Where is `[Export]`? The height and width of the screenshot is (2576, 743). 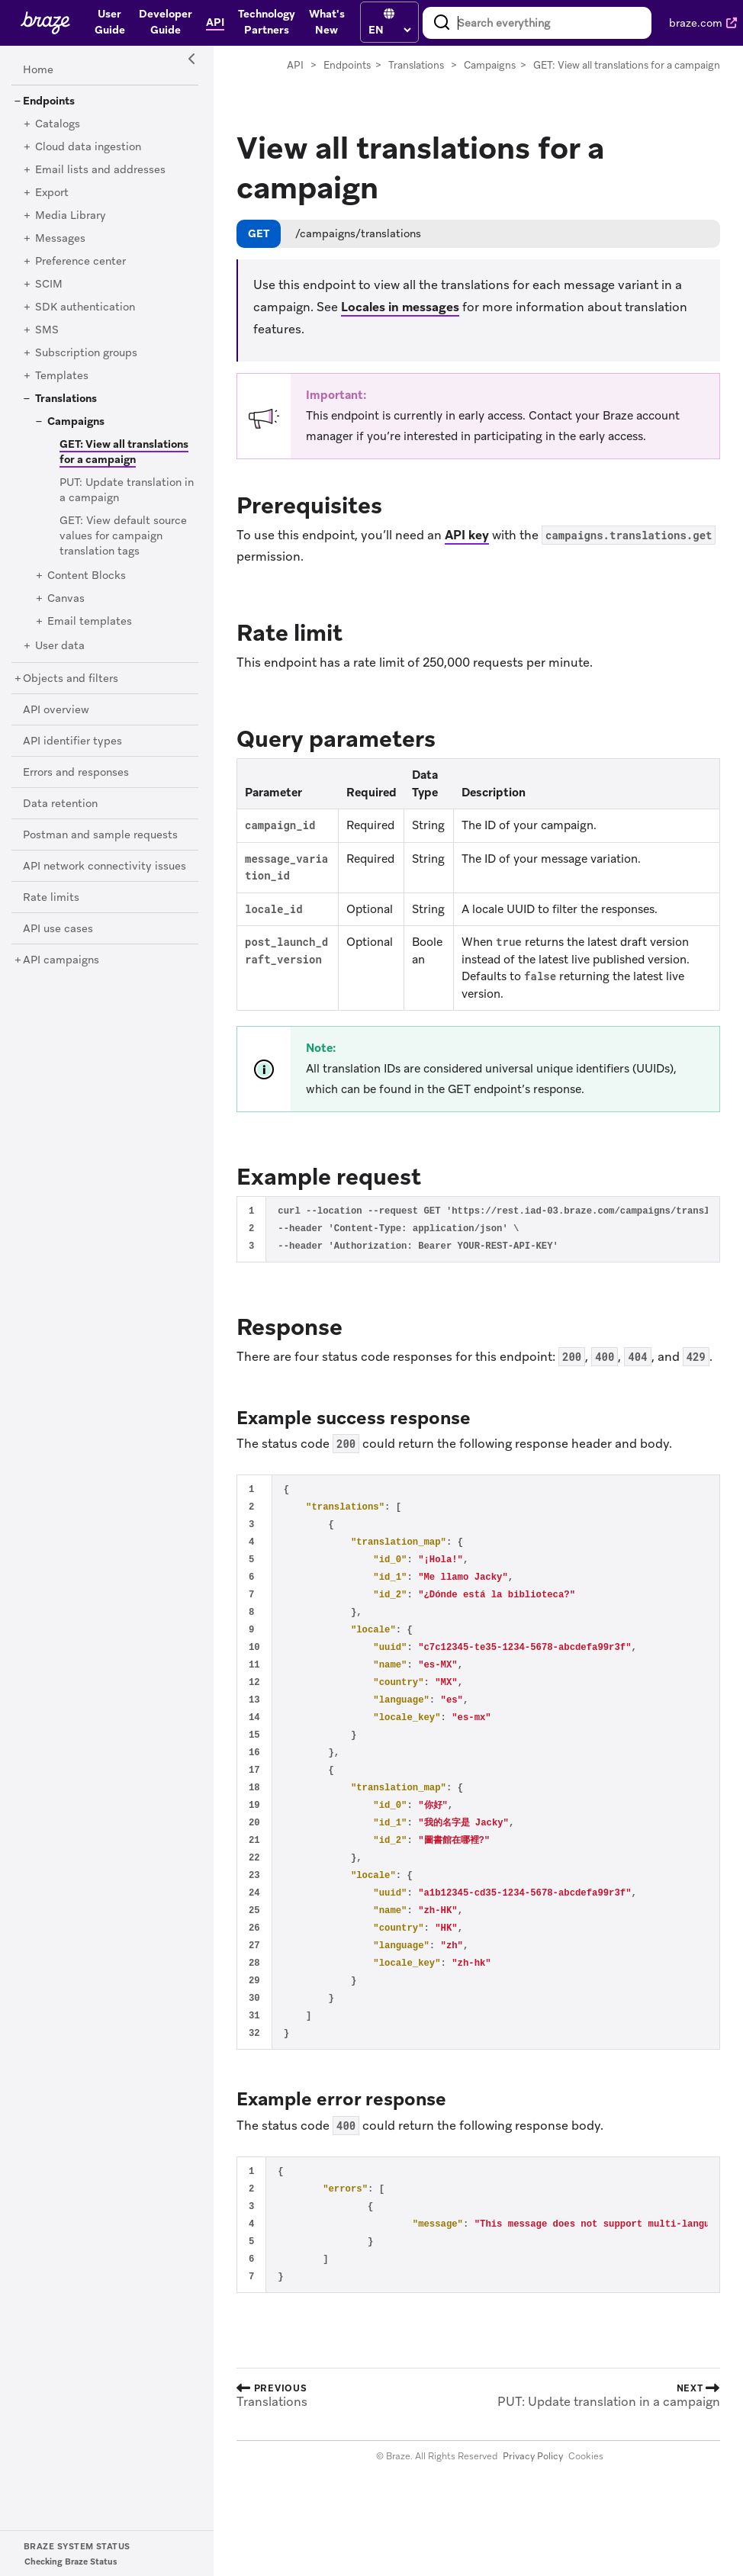
[Export] is located at coordinates (52, 193).